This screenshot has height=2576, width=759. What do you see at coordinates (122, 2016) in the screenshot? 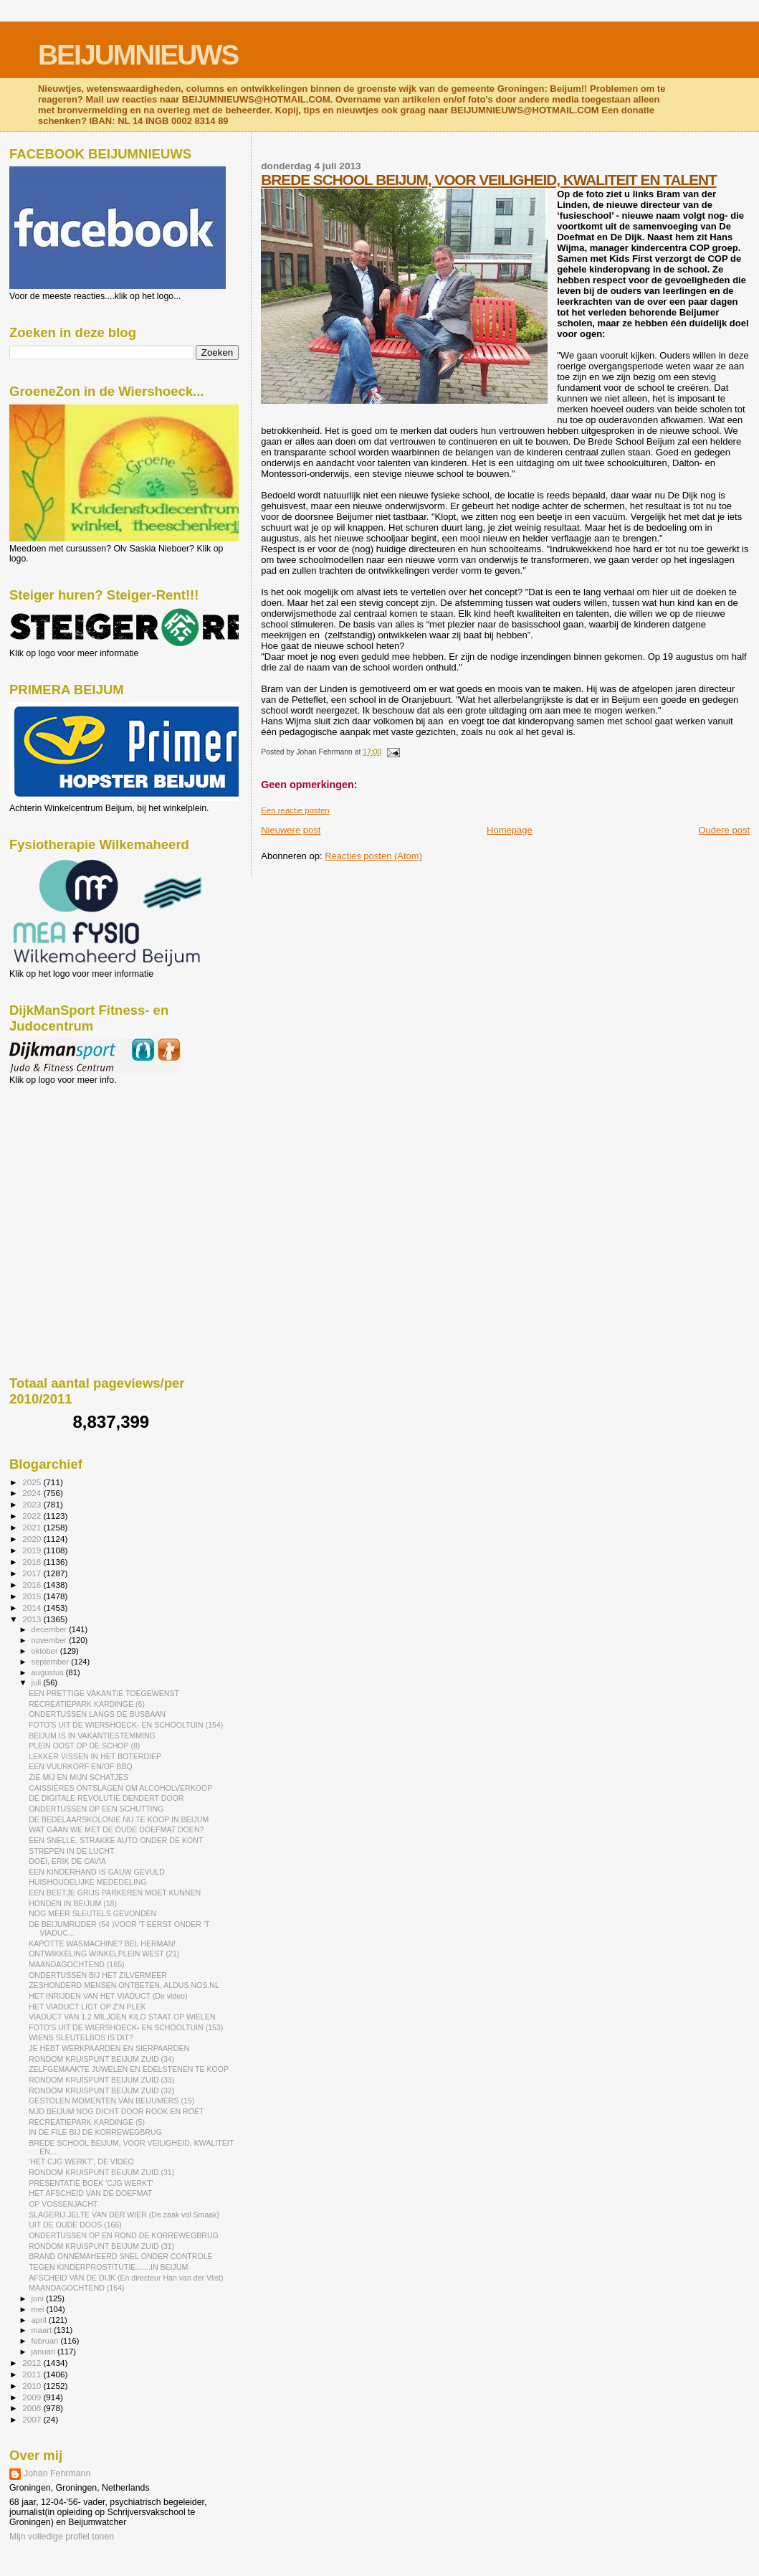
I see `VIADUCT VAN 1.2 MILJOEN KILO STAAT OP WIELEN` at bounding box center [122, 2016].